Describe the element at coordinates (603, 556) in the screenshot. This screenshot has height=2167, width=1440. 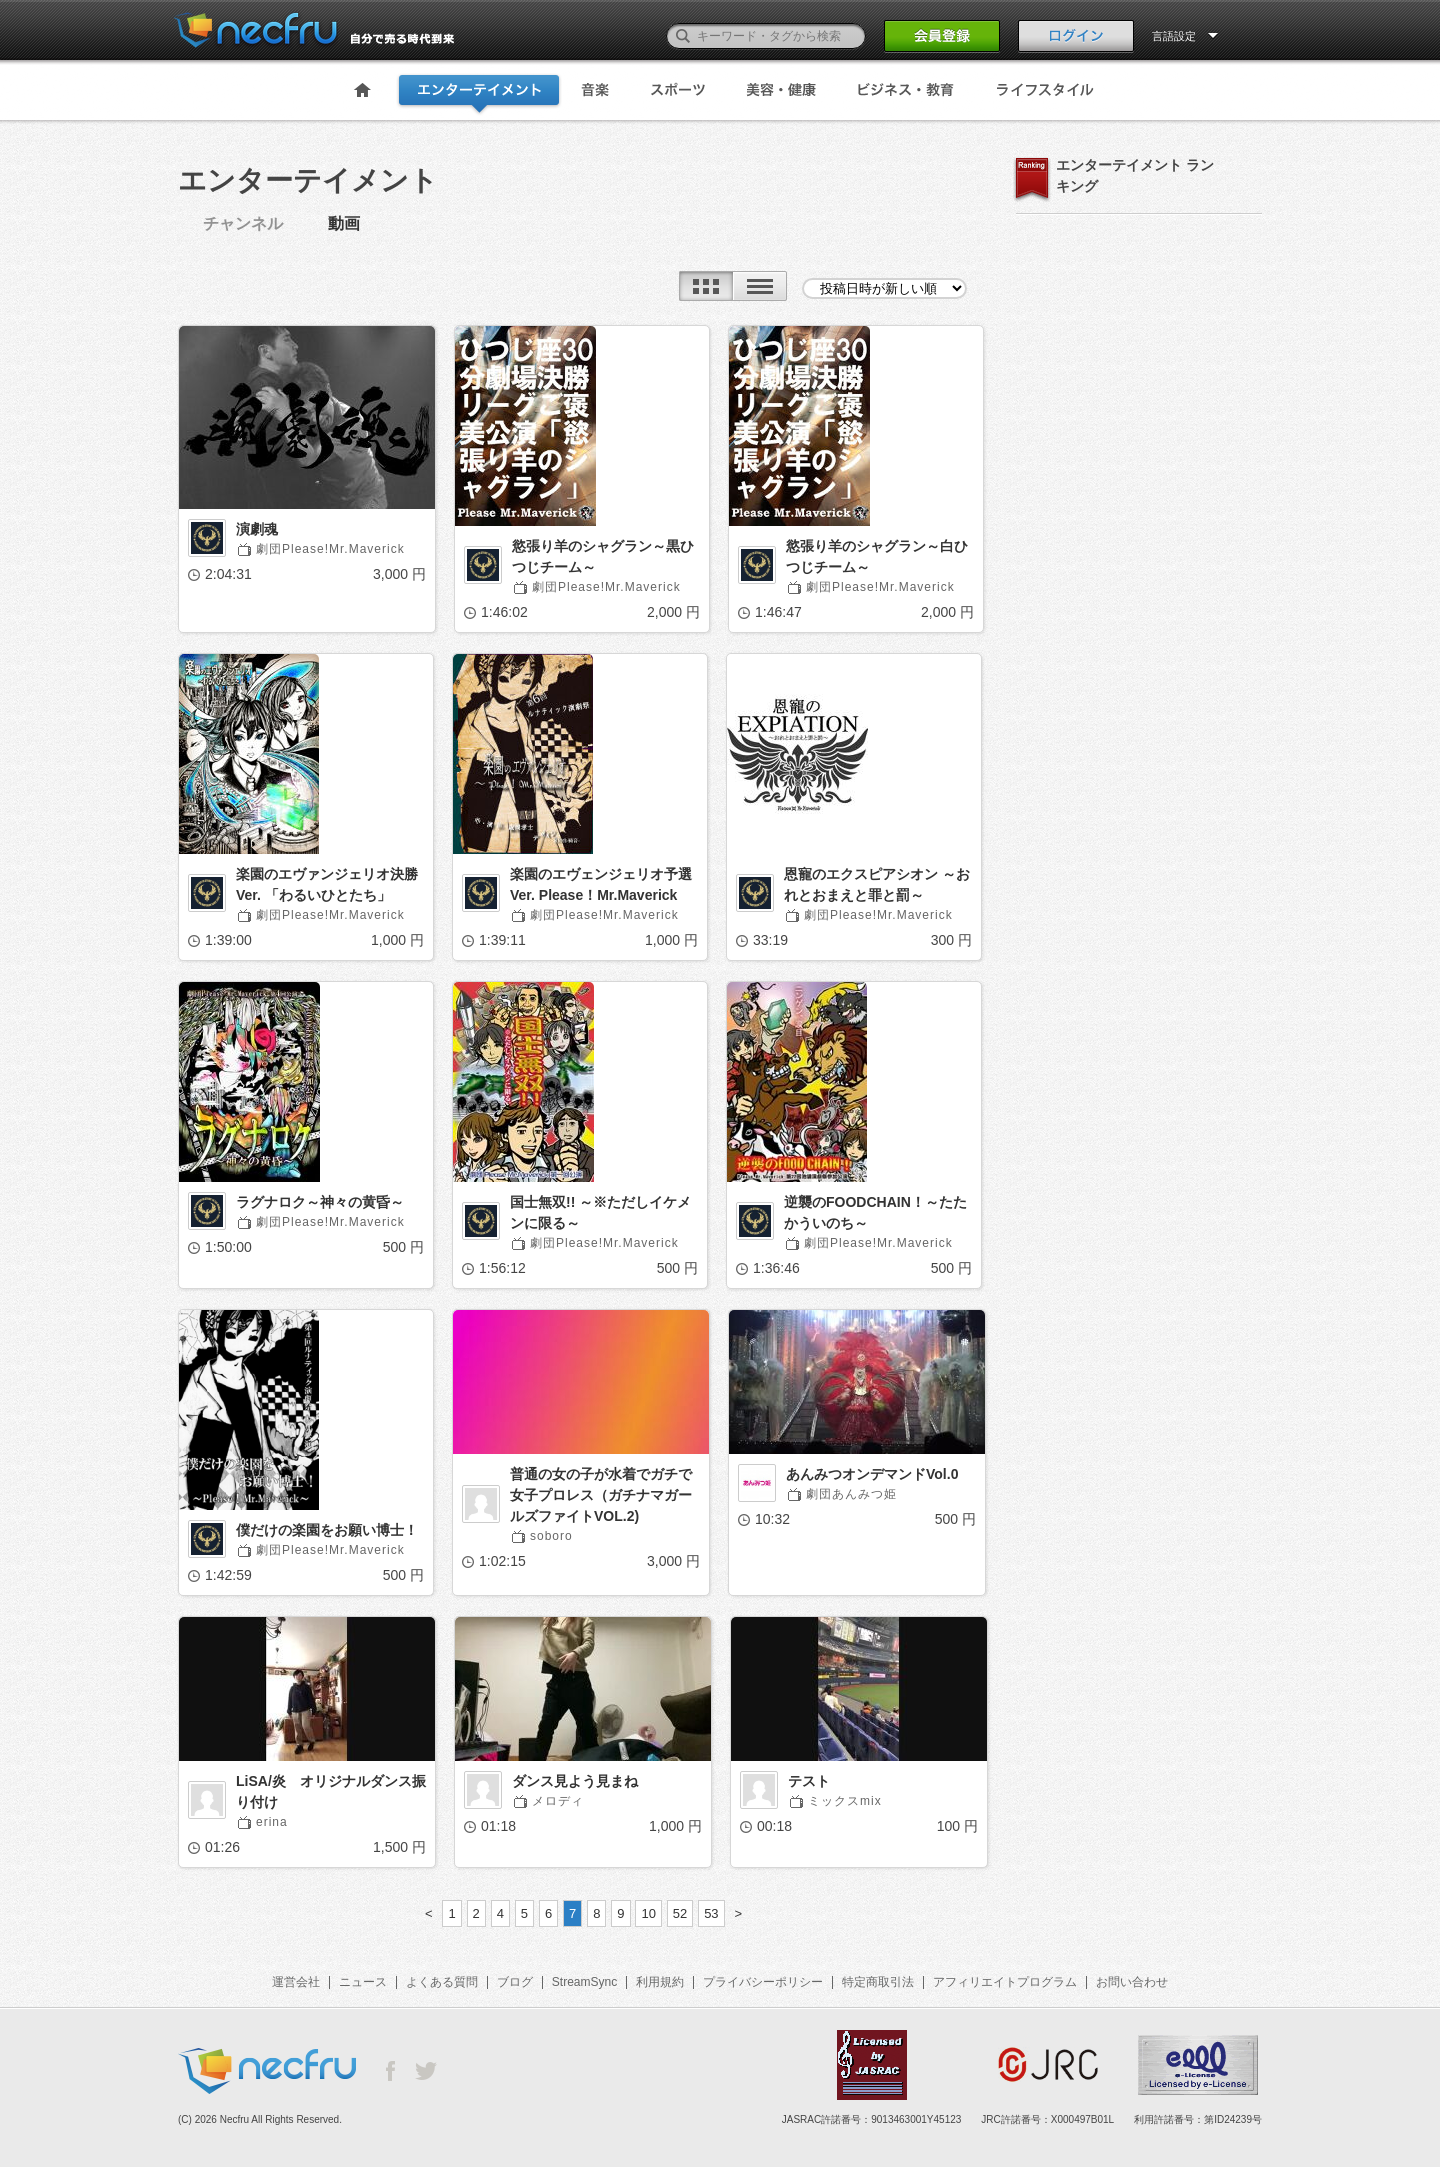
I see `慾張り羊のシャグラン～黒ひつじチーム～` at that location.